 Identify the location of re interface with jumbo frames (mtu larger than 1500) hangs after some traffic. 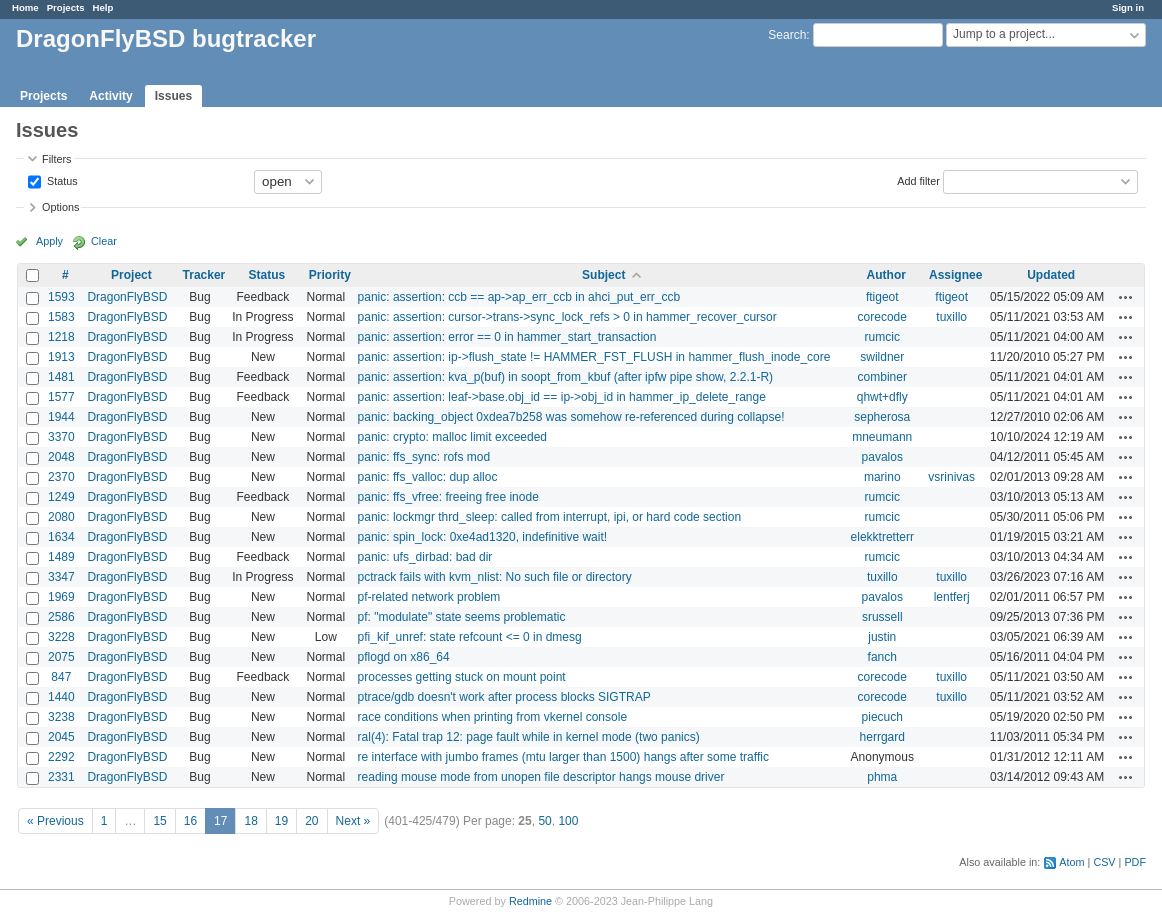
(563, 757).